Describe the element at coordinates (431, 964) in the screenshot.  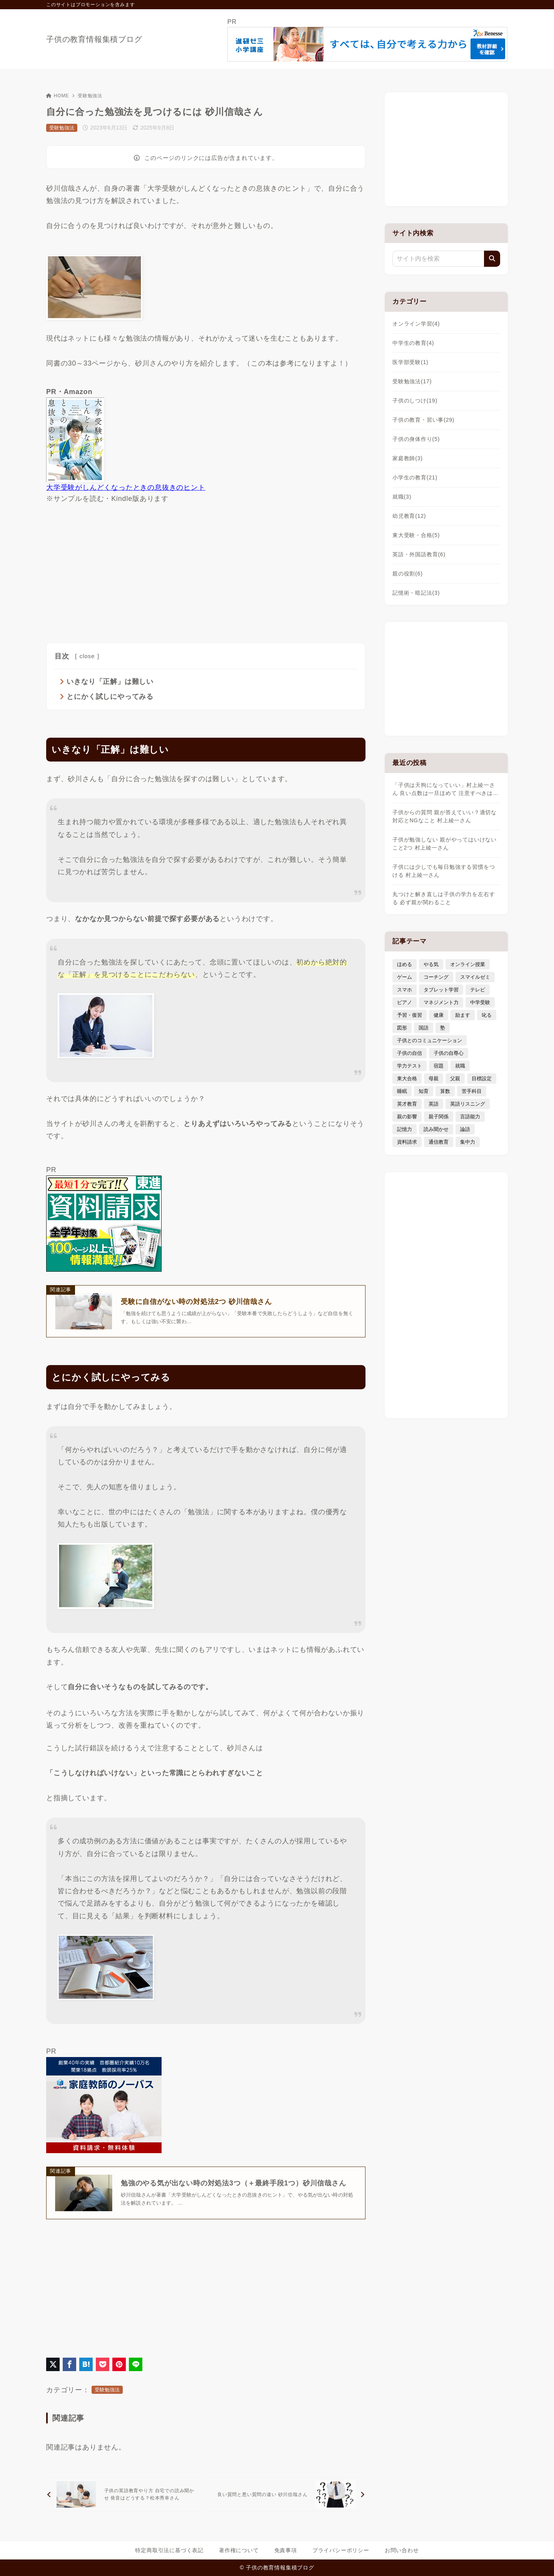
I see `やる気 [やる気 (11個の項目)]` at that location.